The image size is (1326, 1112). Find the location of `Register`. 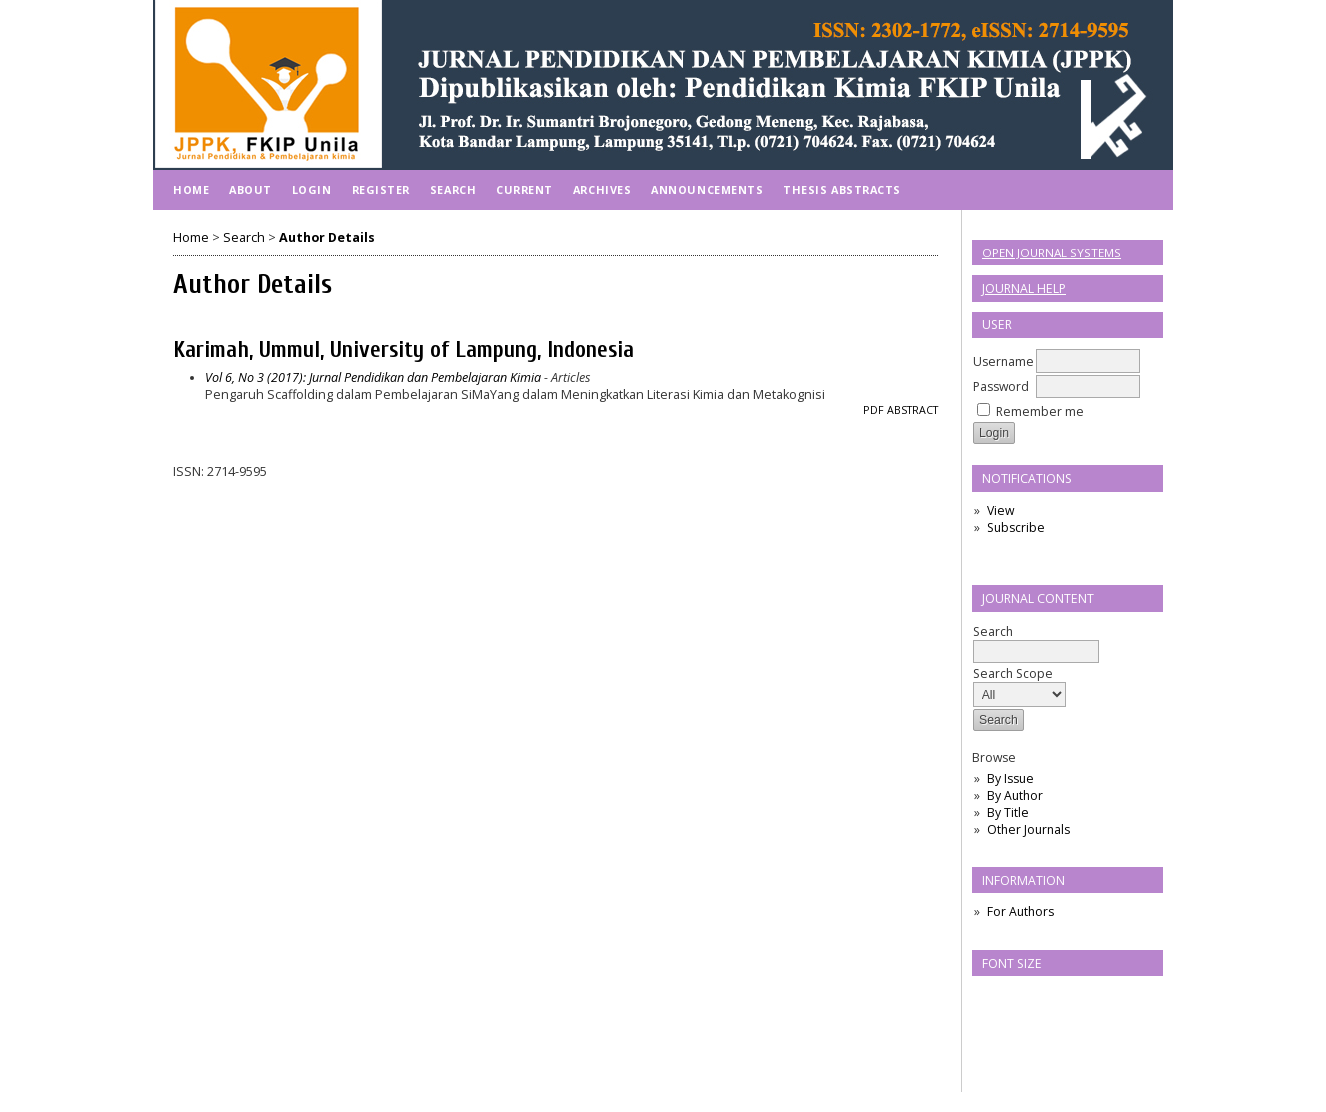

Register is located at coordinates (381, 189).